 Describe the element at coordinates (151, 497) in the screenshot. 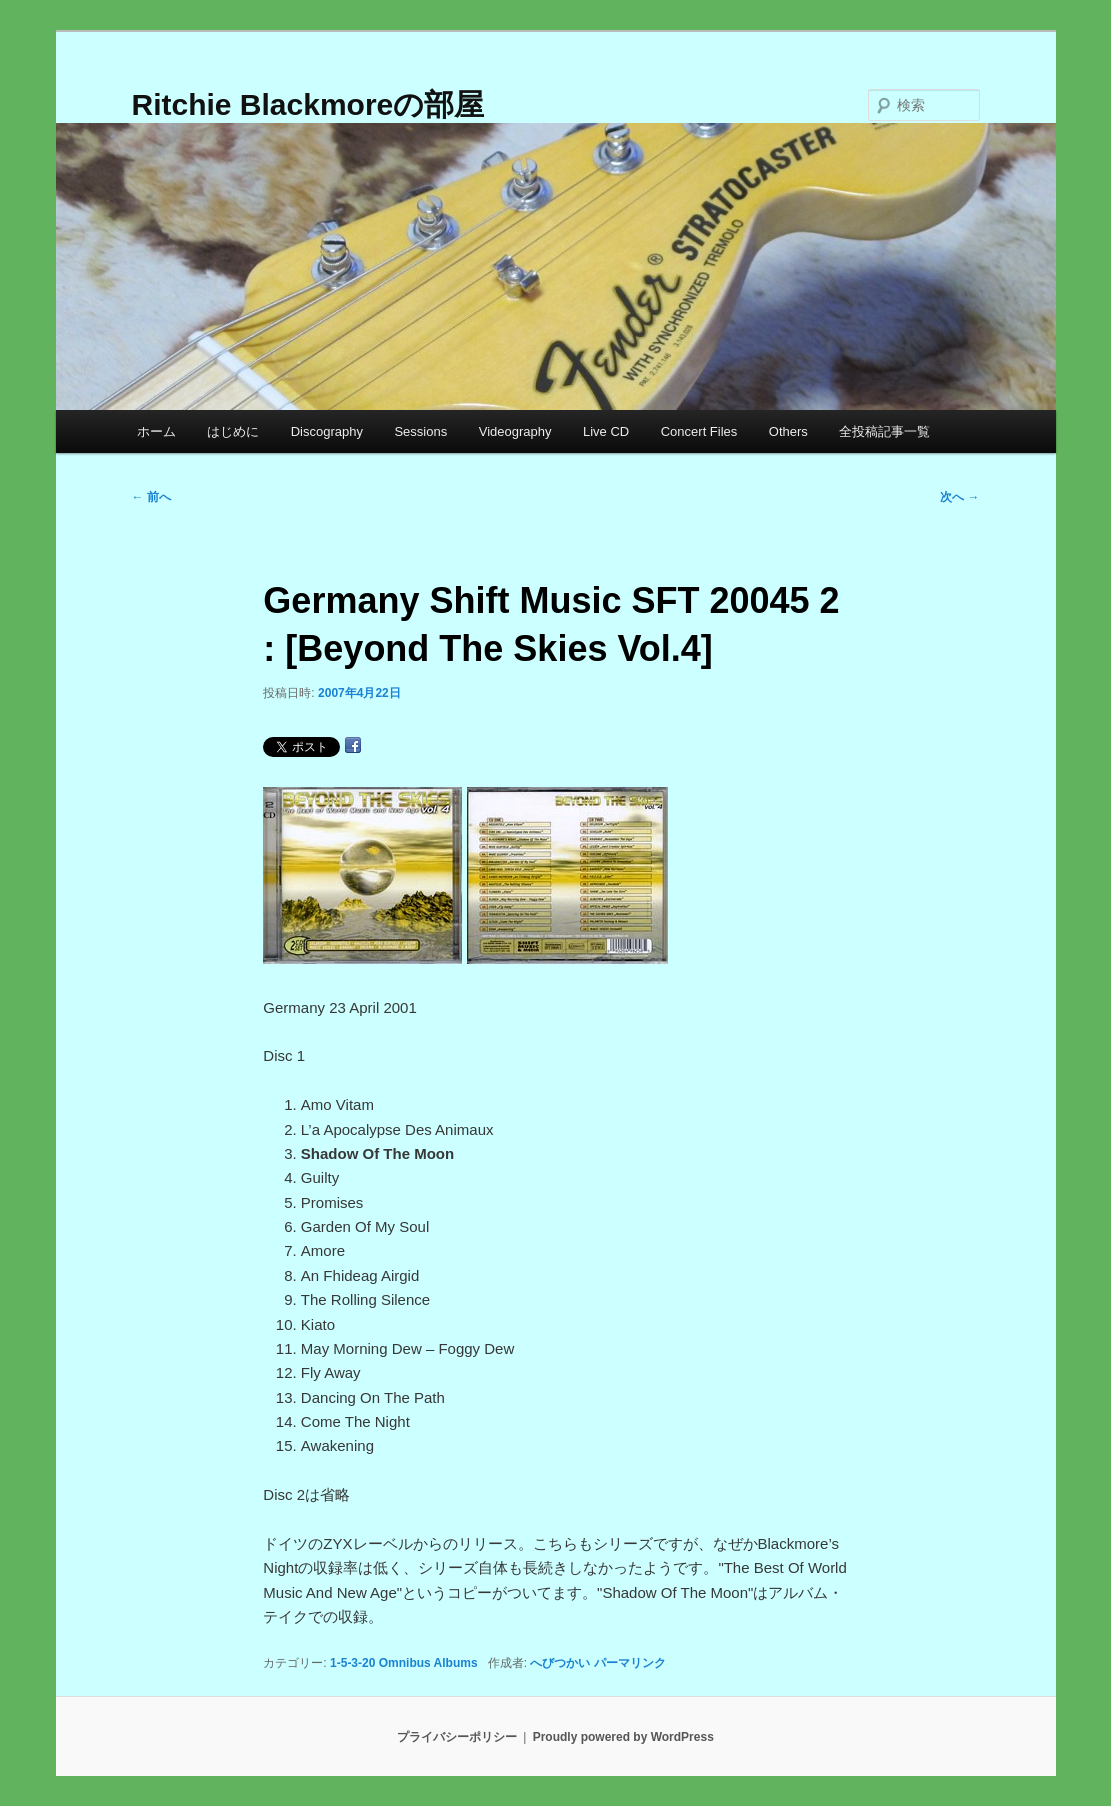

I see `前へ` at that location.